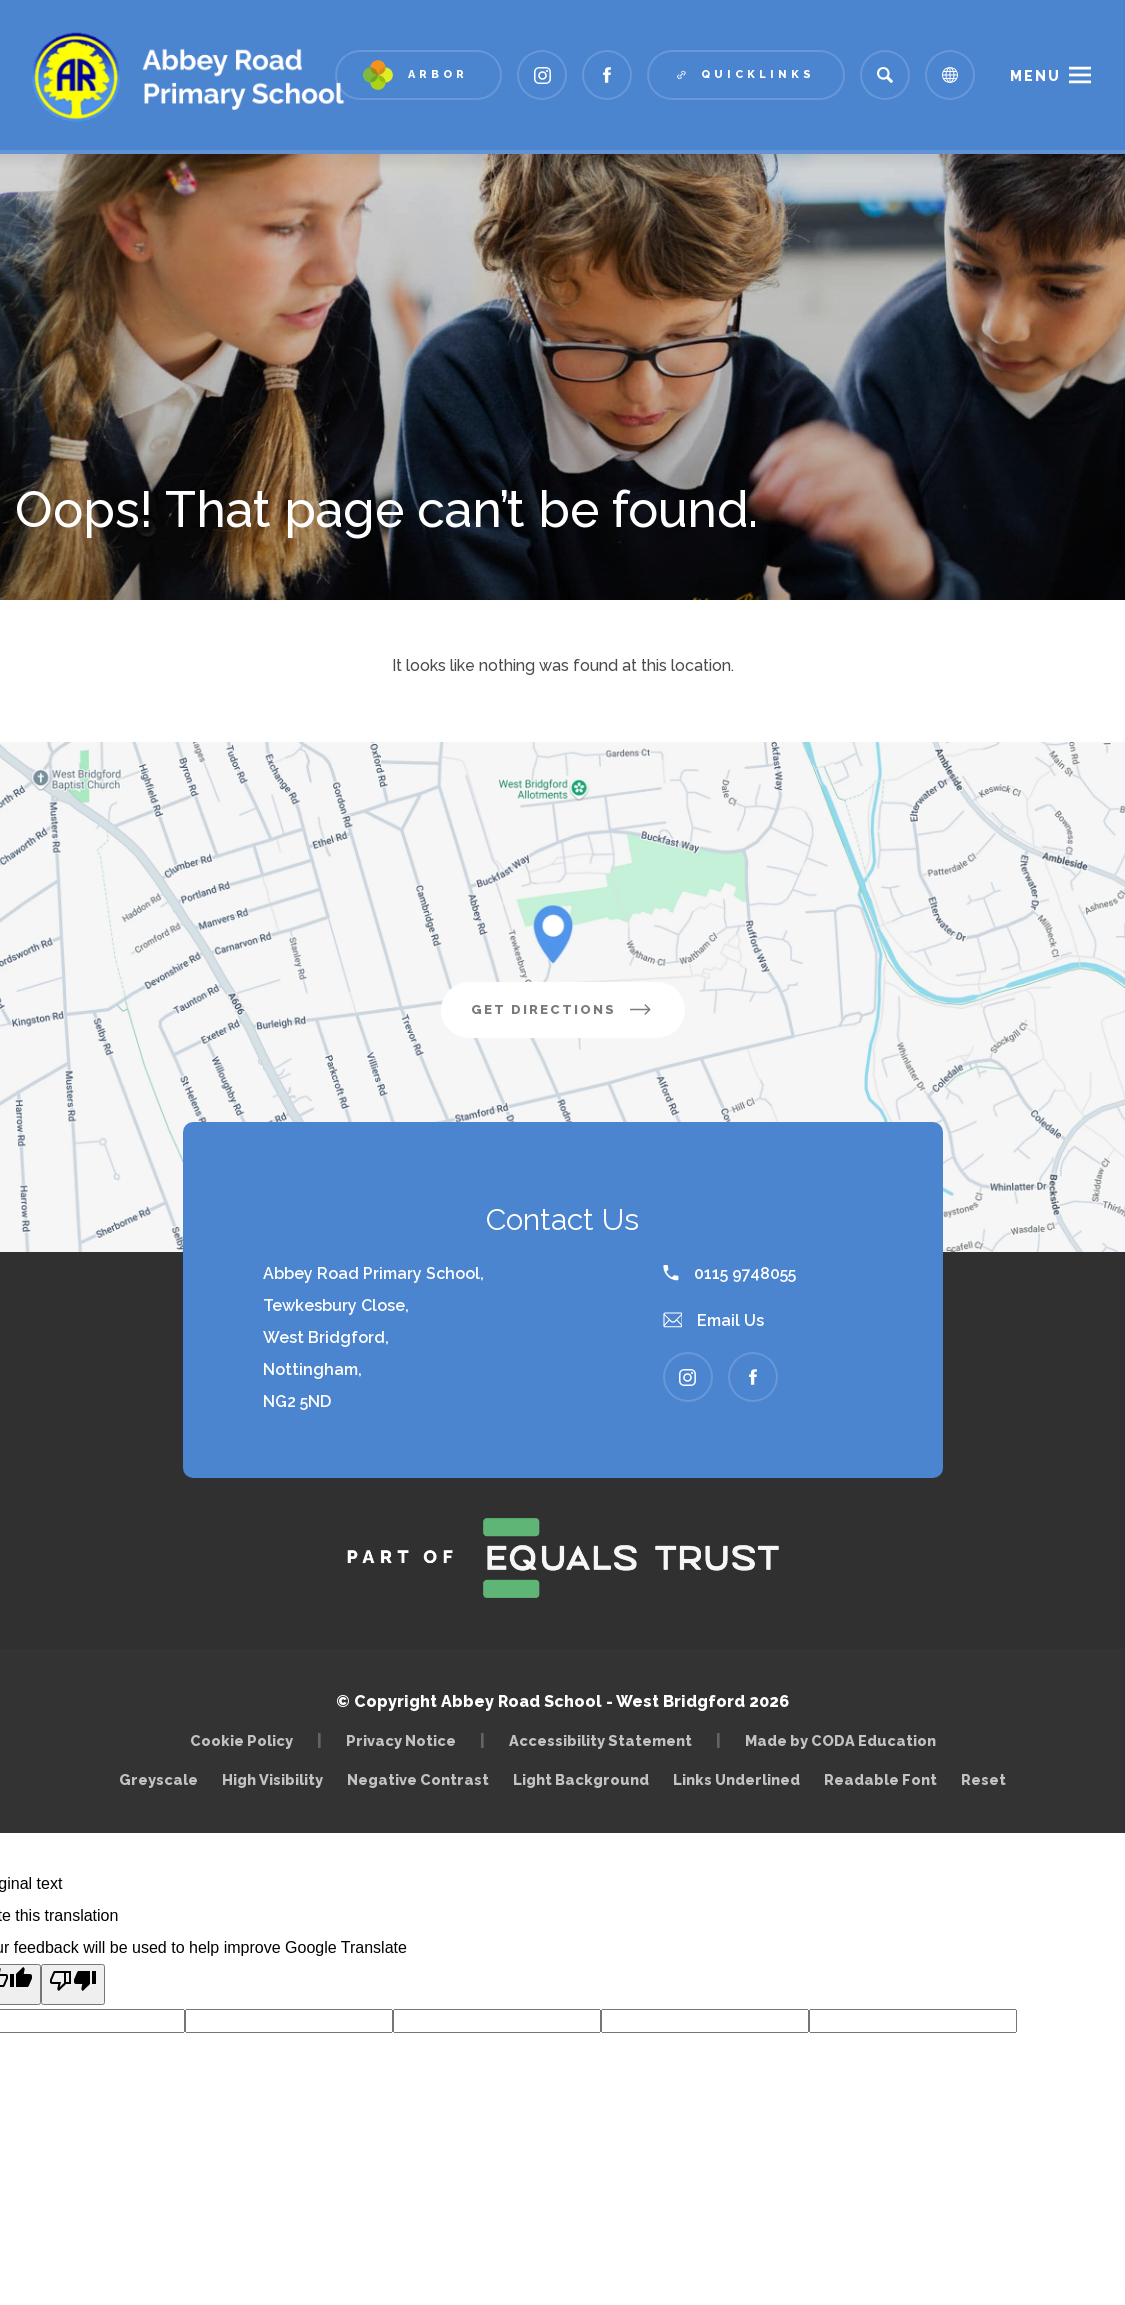 The width and height of the screenshot is (1125, 2305). What do you see at coordinates (418, 75) in the screenshot?
I see `[Link to Arbor - Parent Login]` at bounding box center [418, 75].